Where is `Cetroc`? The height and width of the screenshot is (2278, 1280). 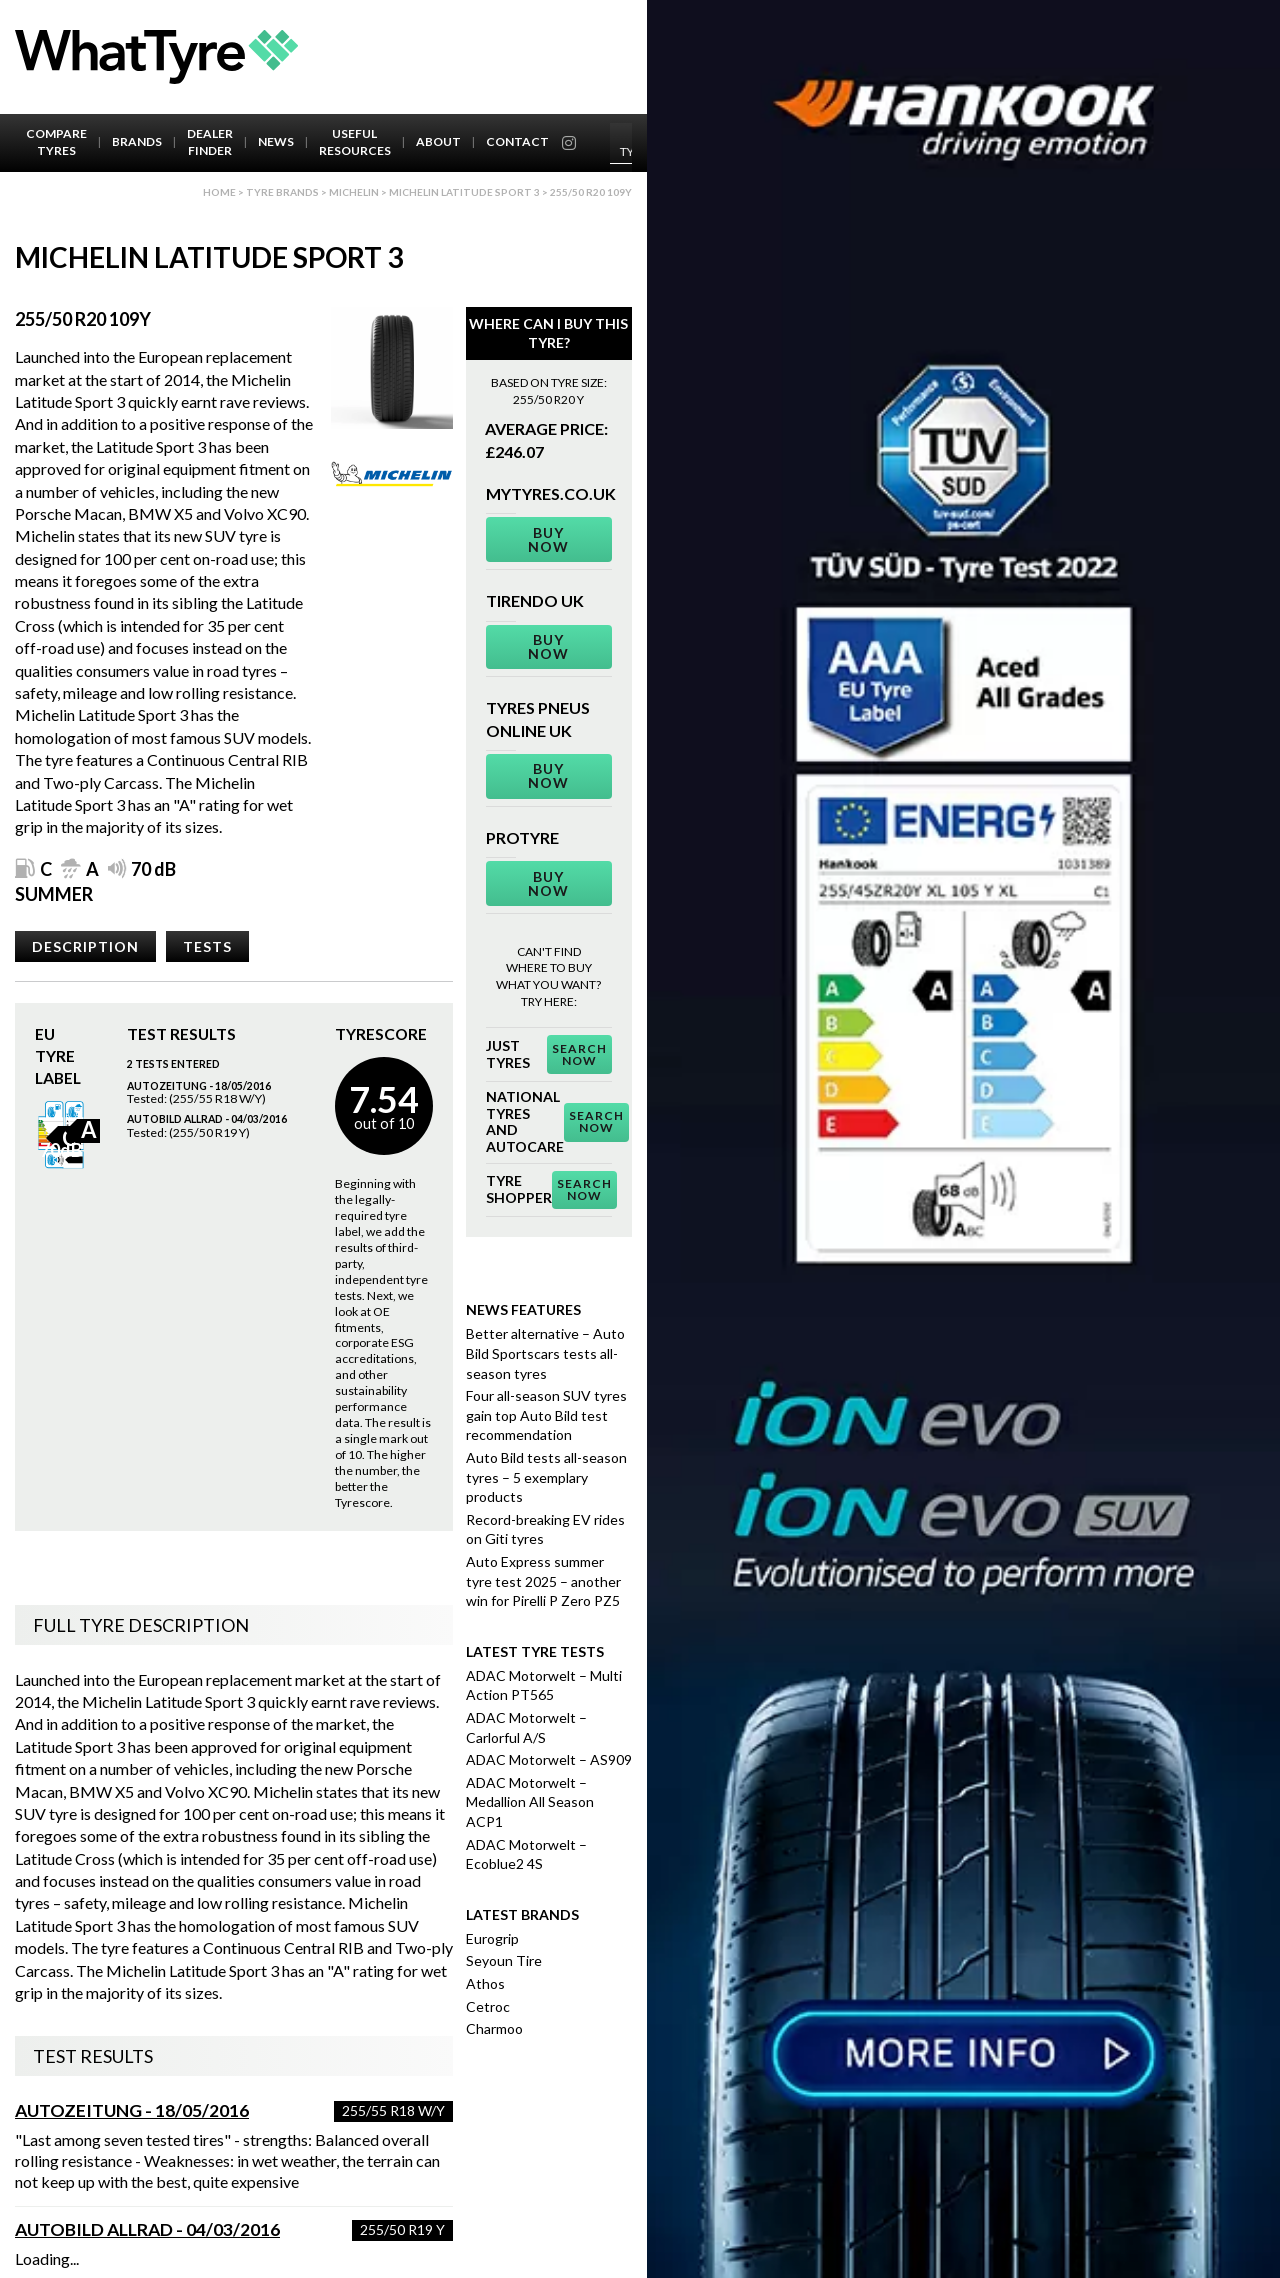
Cetroc is located at coordinates (488, 2006).